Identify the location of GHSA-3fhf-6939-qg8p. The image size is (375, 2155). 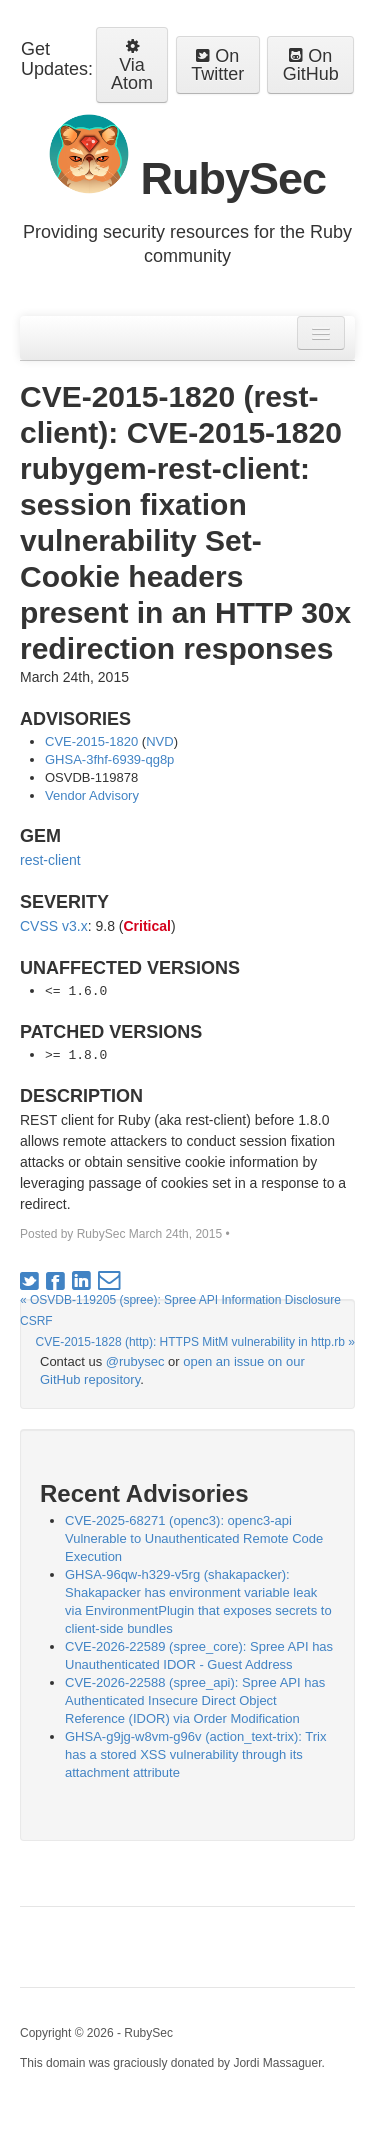
(109, 759).